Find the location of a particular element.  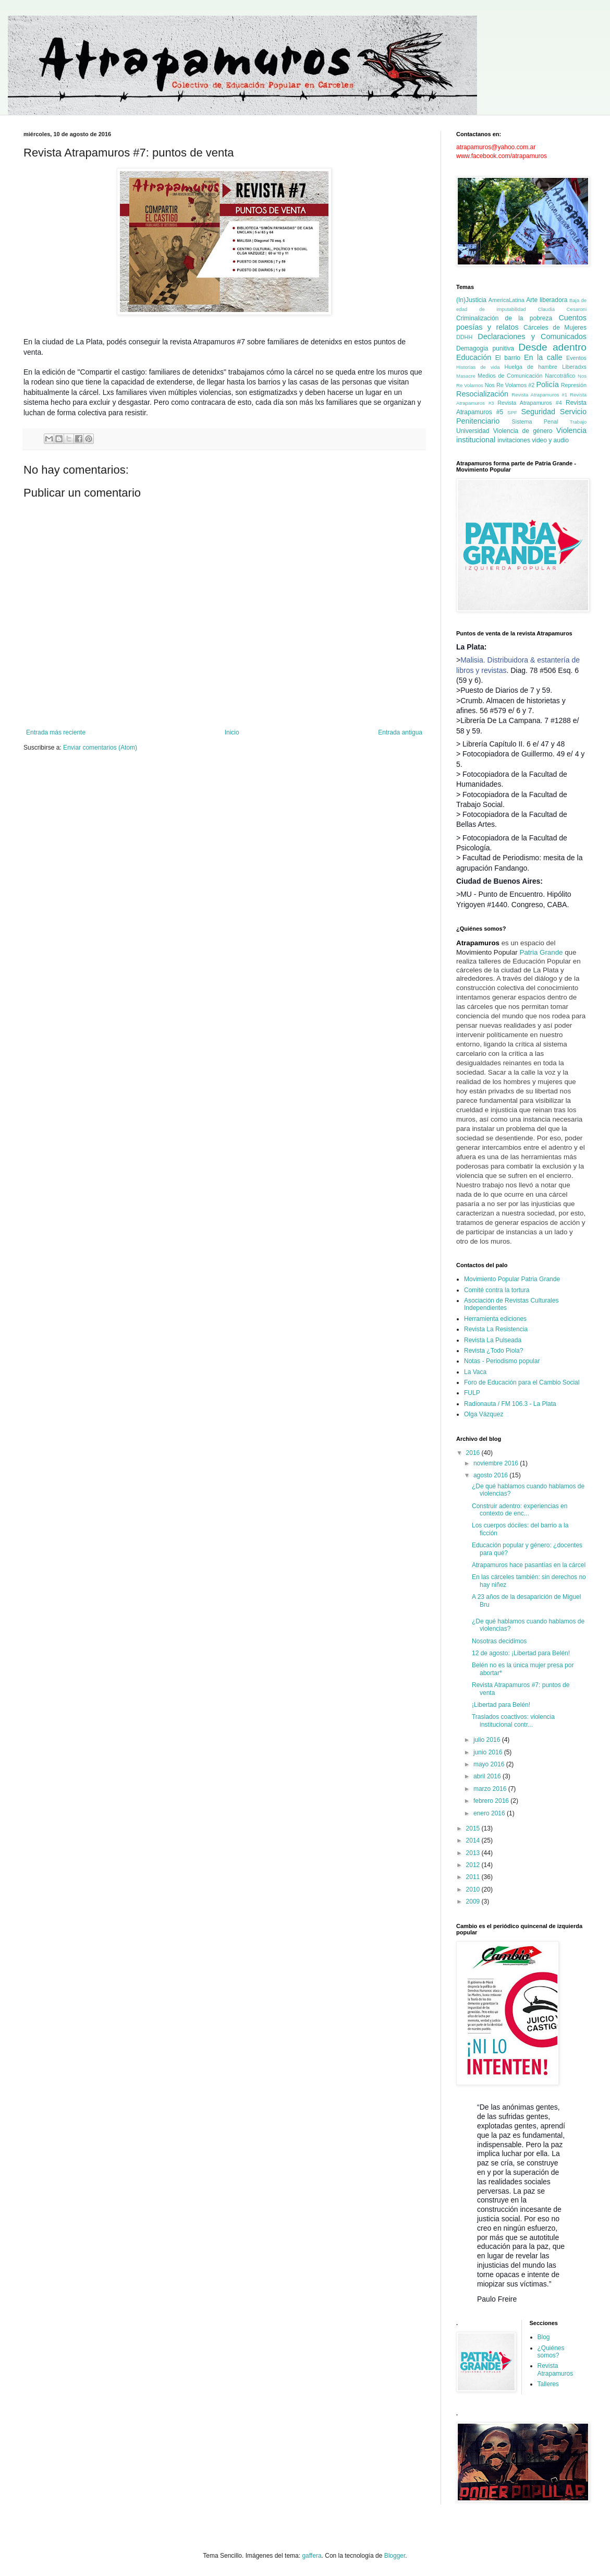

Huelga de hambre is located at coordinates (530, 367).